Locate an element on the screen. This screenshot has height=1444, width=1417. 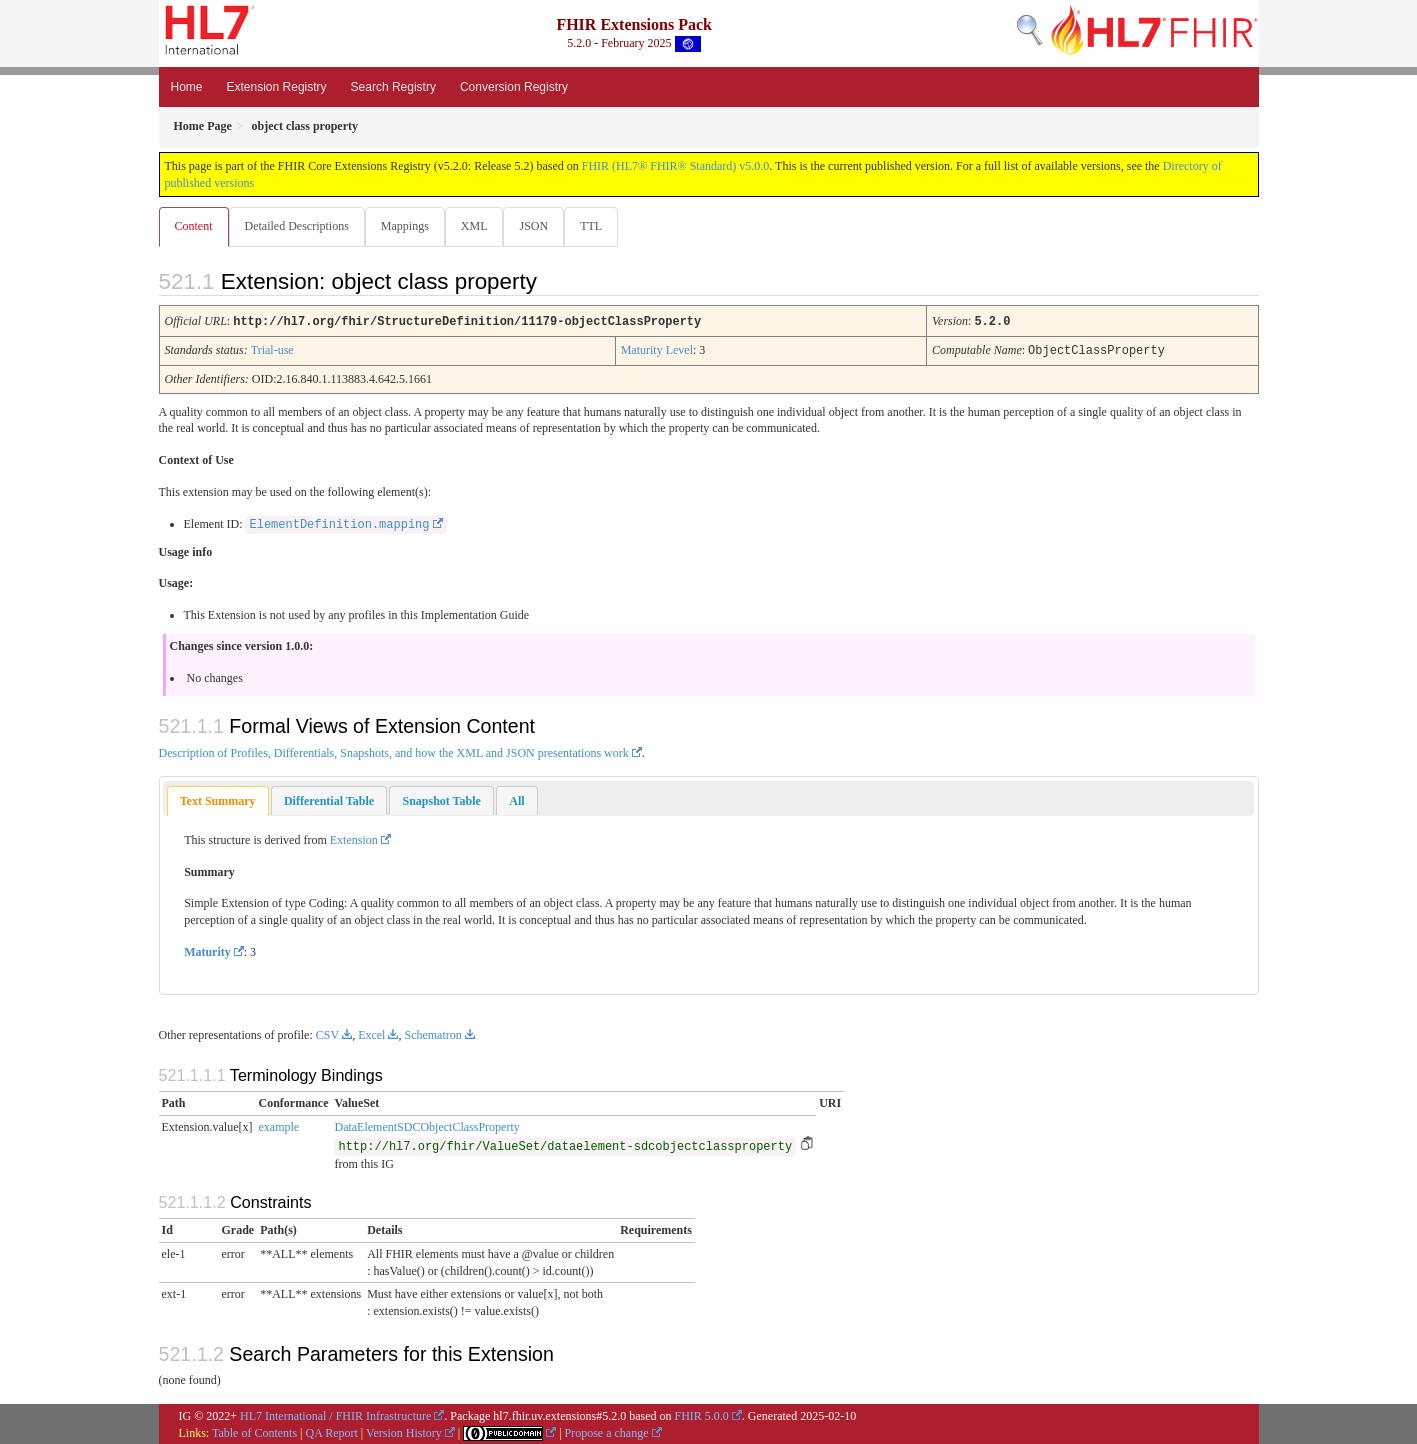
Trial-use is located at coordinates (272, 350).